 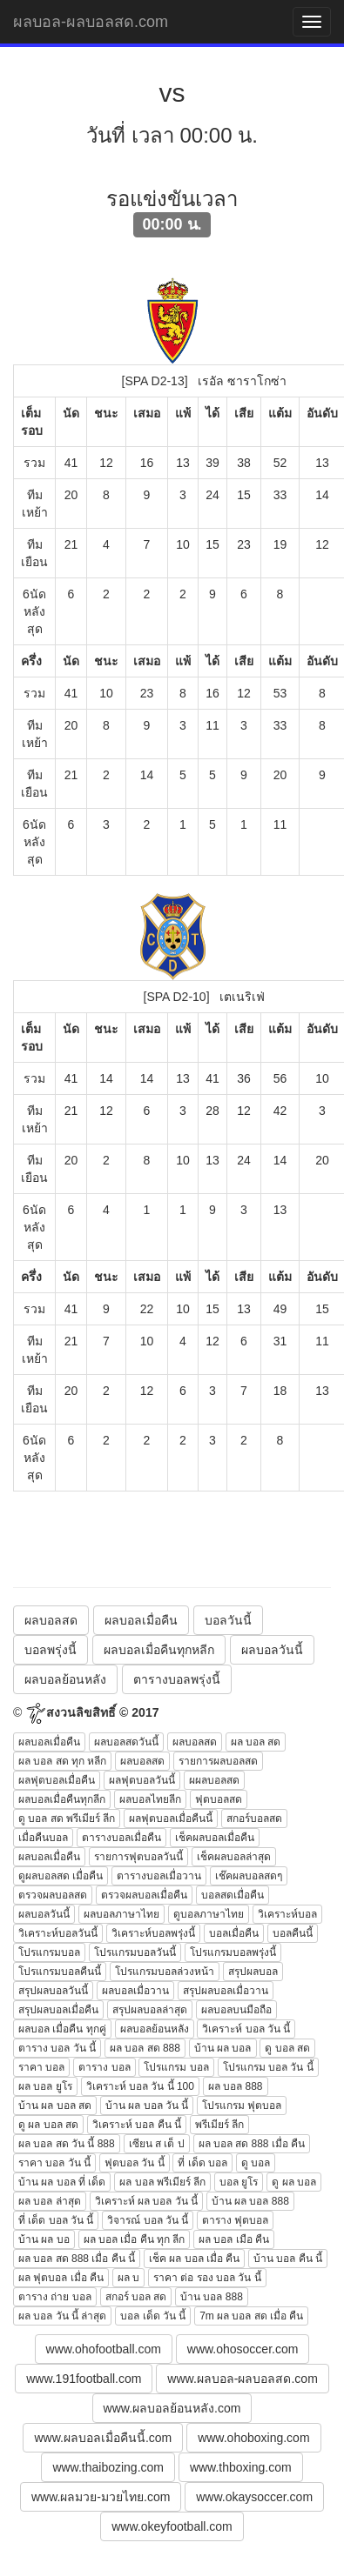 I want to click on พรีเมียร์ ลีก, so click(x=219, y=2125).